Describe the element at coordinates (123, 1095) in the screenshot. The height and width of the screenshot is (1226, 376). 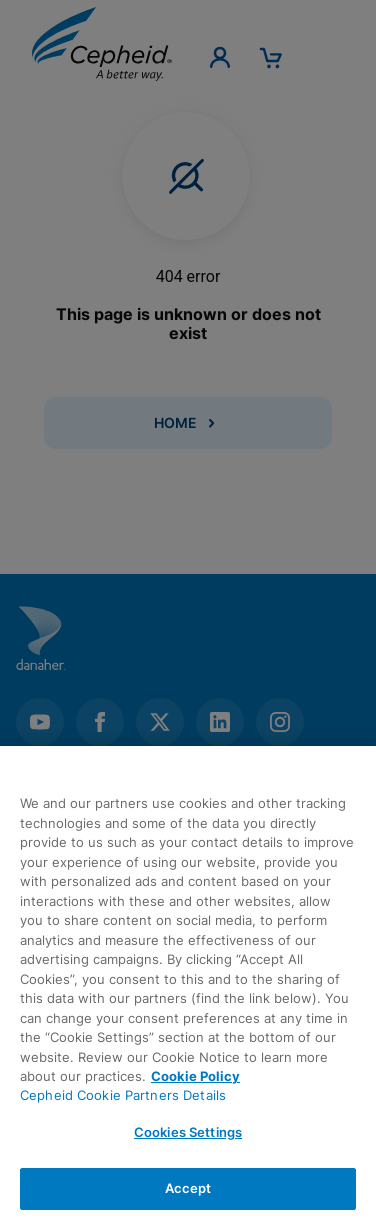
I see `Cepheid Cookie Partners Details` at that location.